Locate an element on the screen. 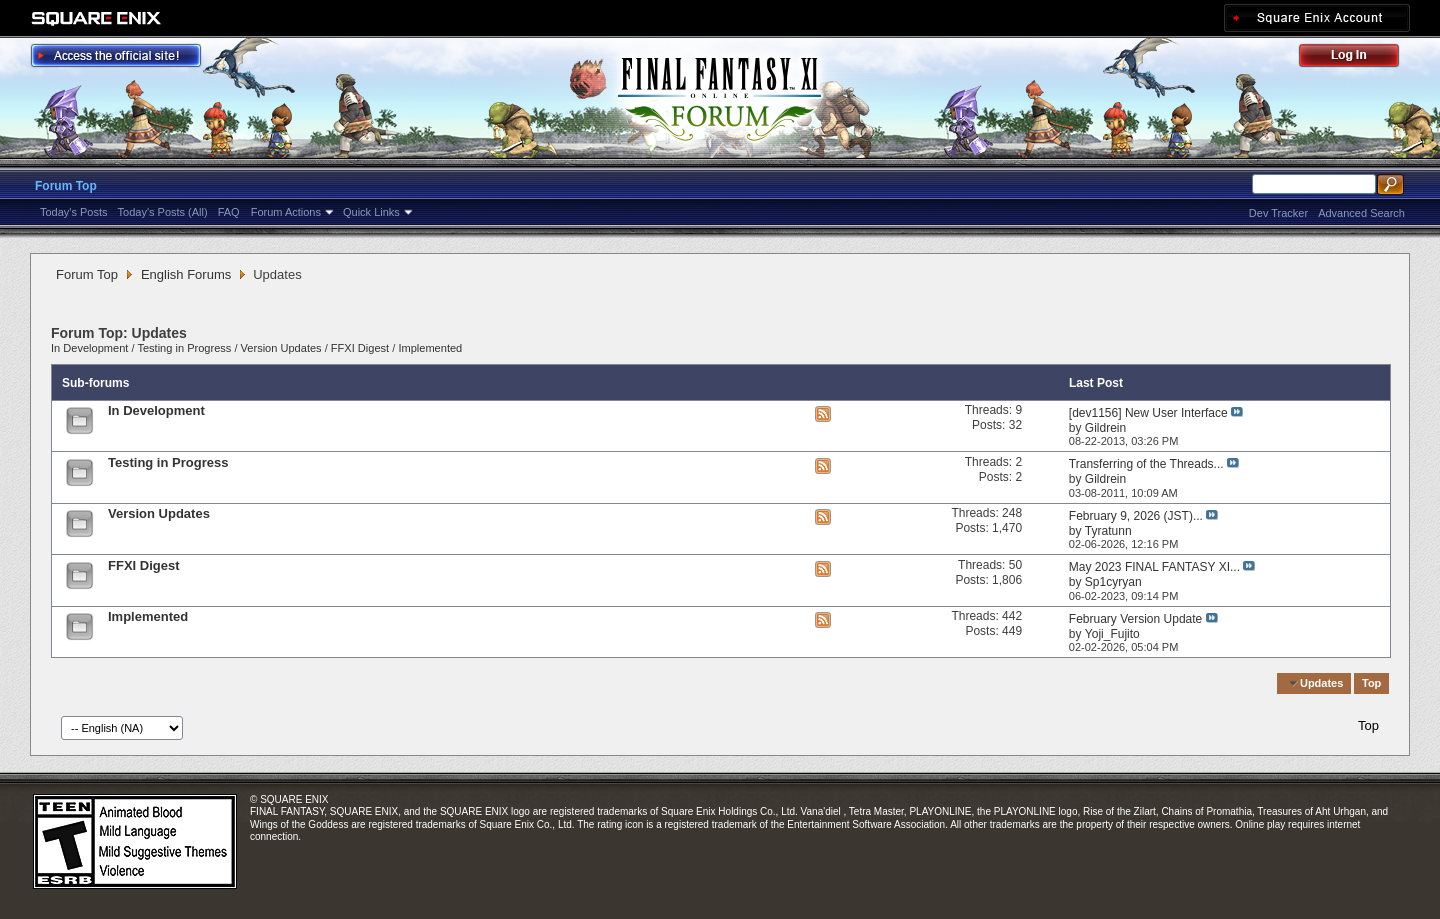  Transferring of the Threads... is located at coordinates (1146, 464).